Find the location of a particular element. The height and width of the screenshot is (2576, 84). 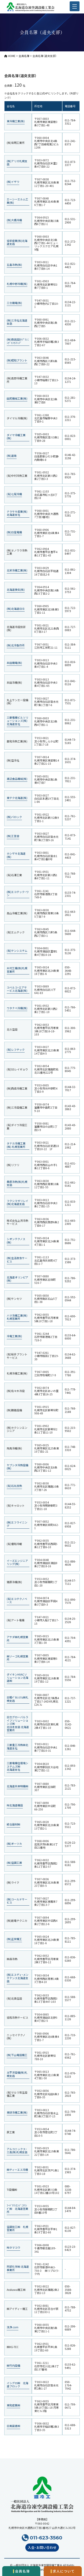

タナカ冷機工業(株) 札幌営業所 is located at coordinates (16, 1145).